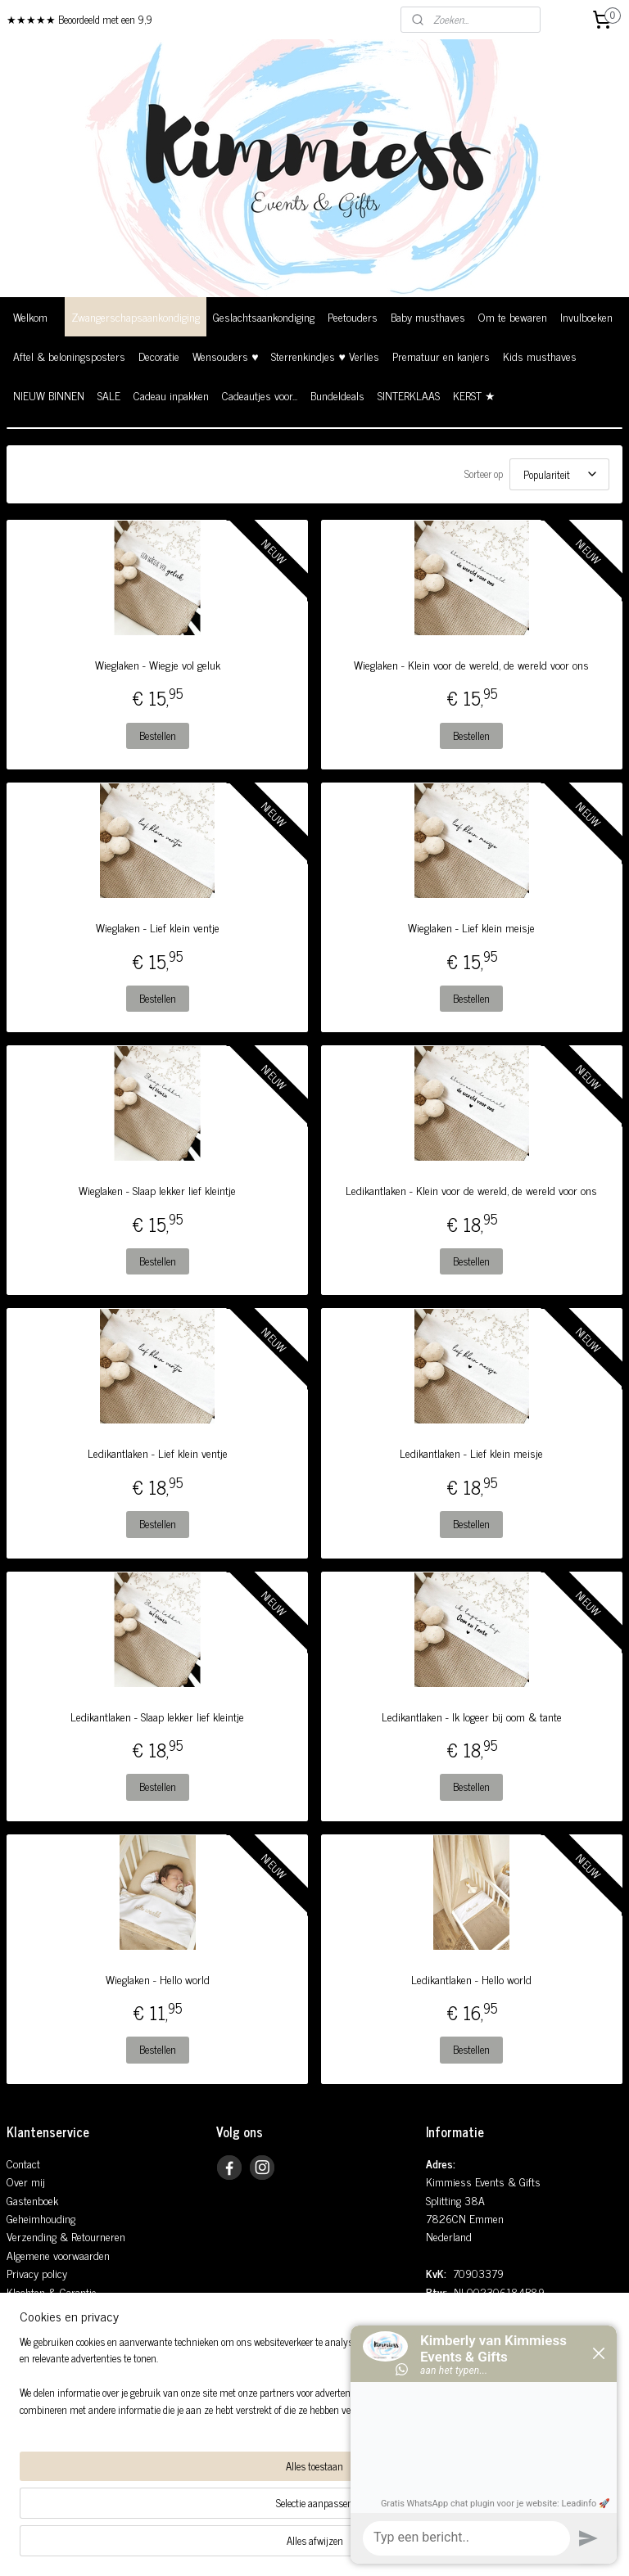  Describe the element at coordinates (41, 2217) in the screenshot. I see `Geheimhouding` at that location.